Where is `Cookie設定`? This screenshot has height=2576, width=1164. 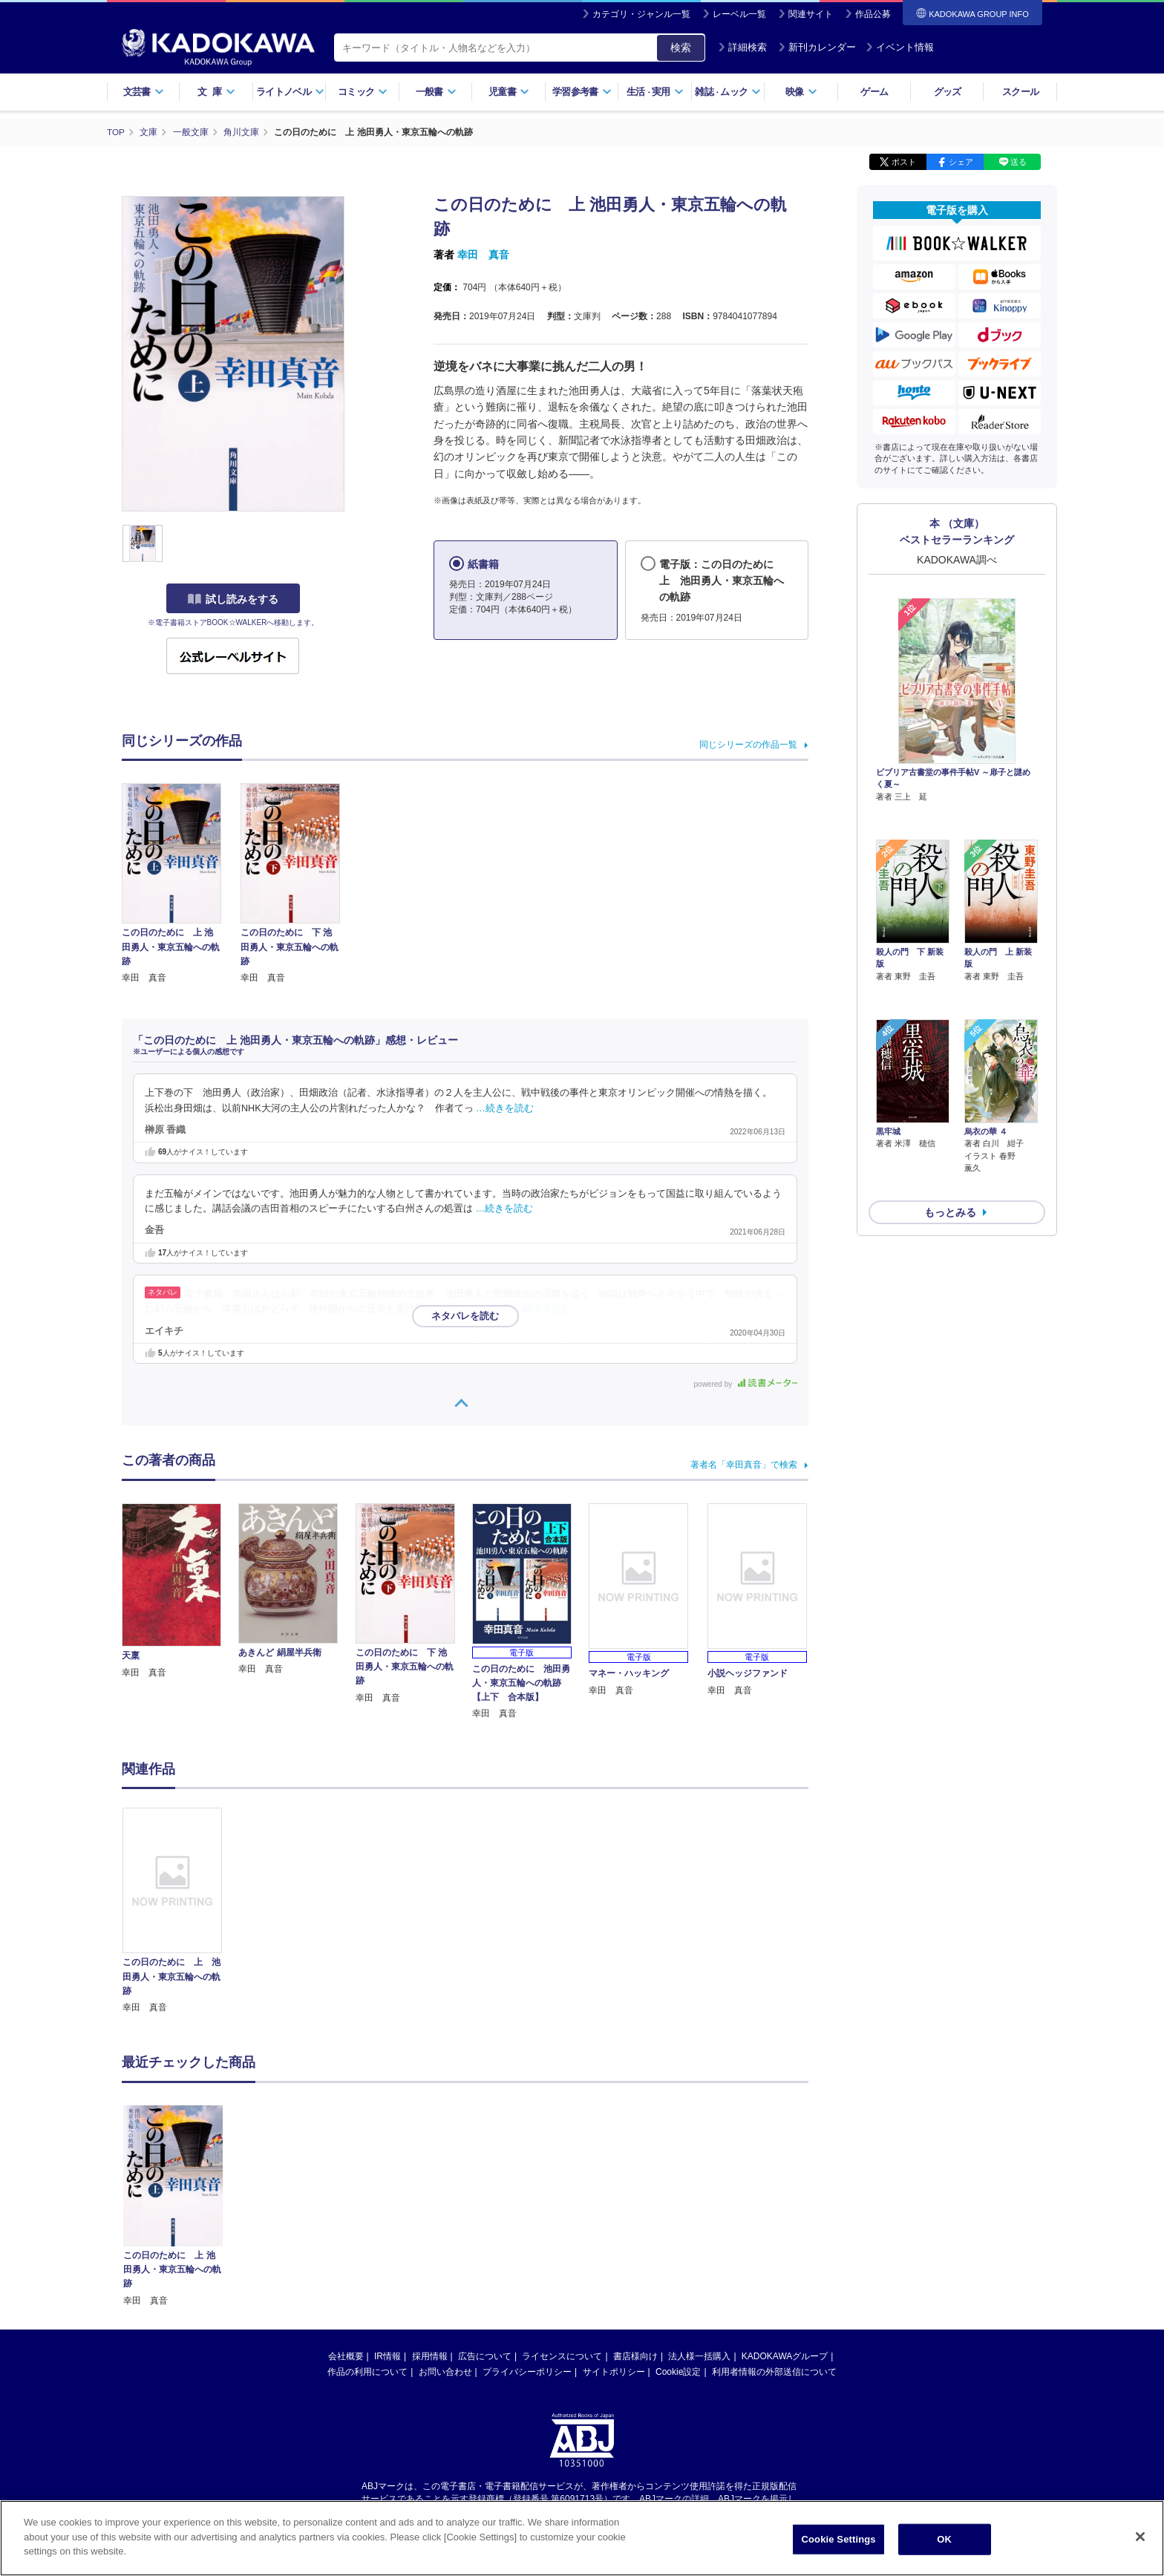
Cookie設定 is located at coordinates (678, 2372).